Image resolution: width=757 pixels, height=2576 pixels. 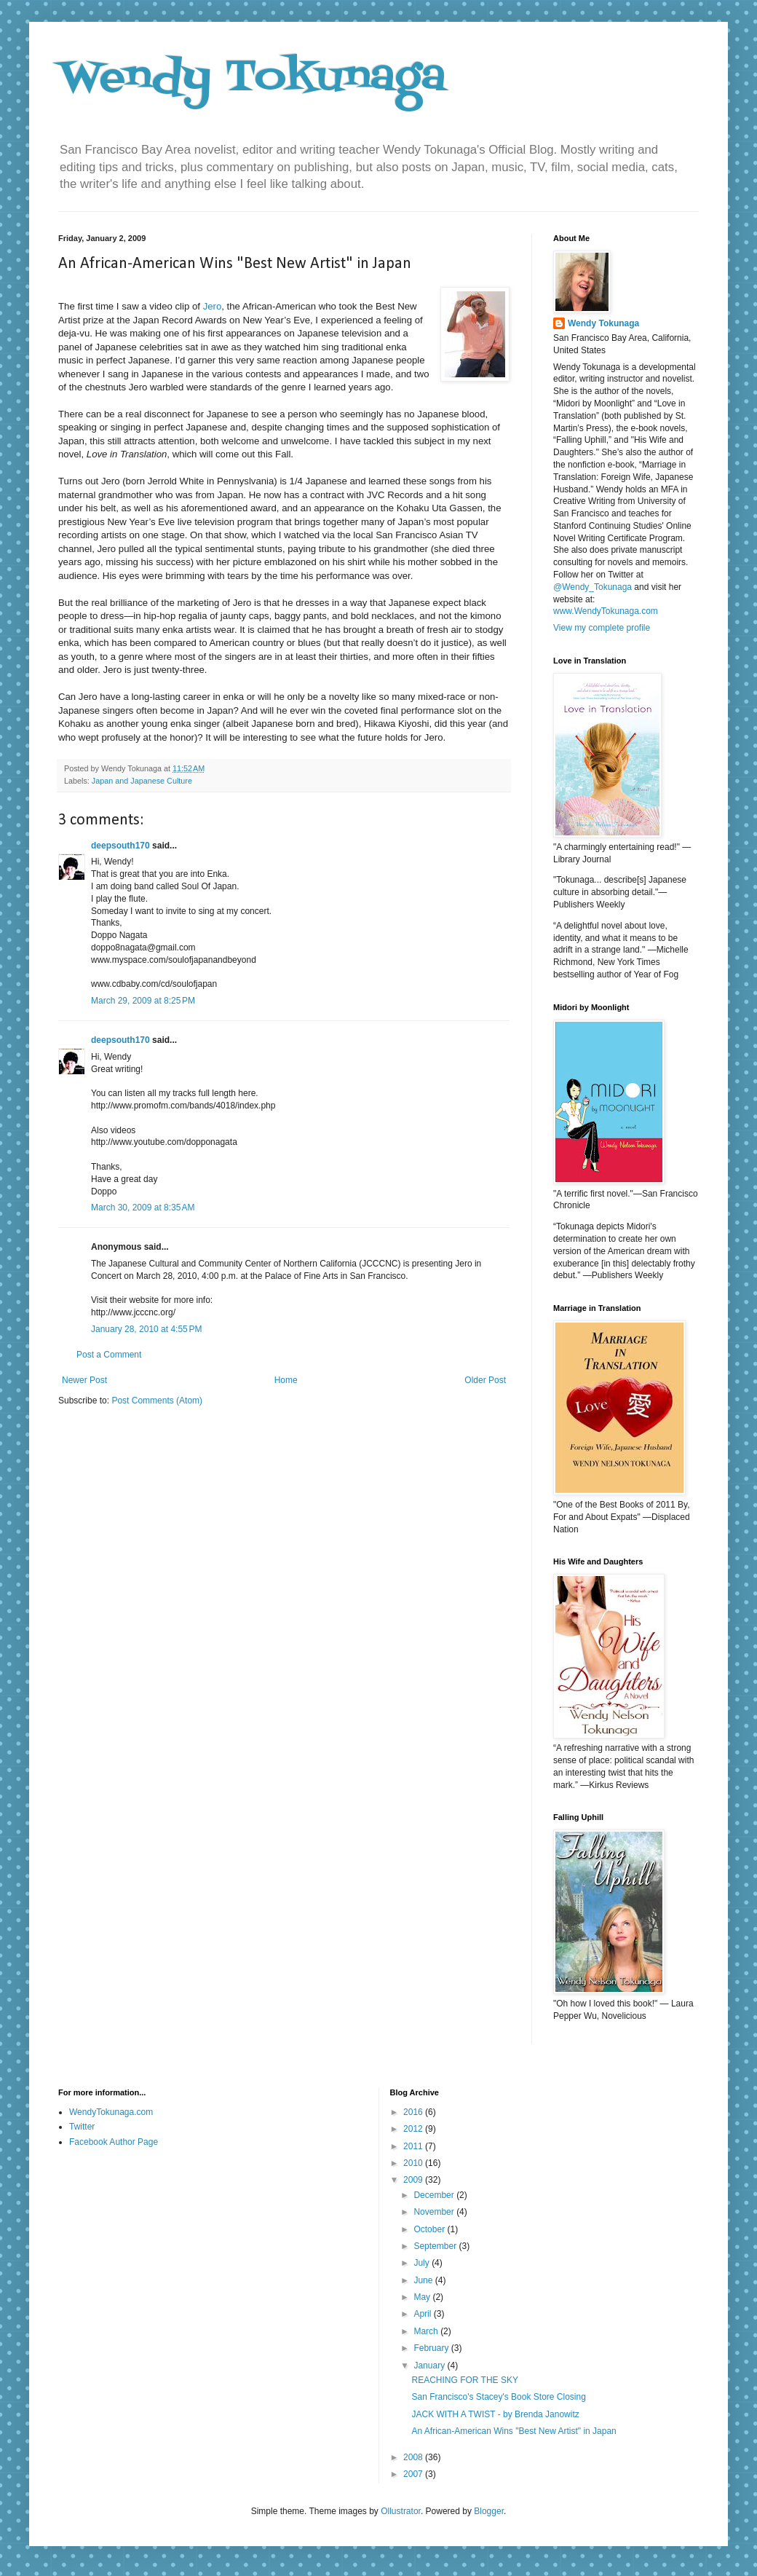 I want to click on June, so click(x=424, y=2280).